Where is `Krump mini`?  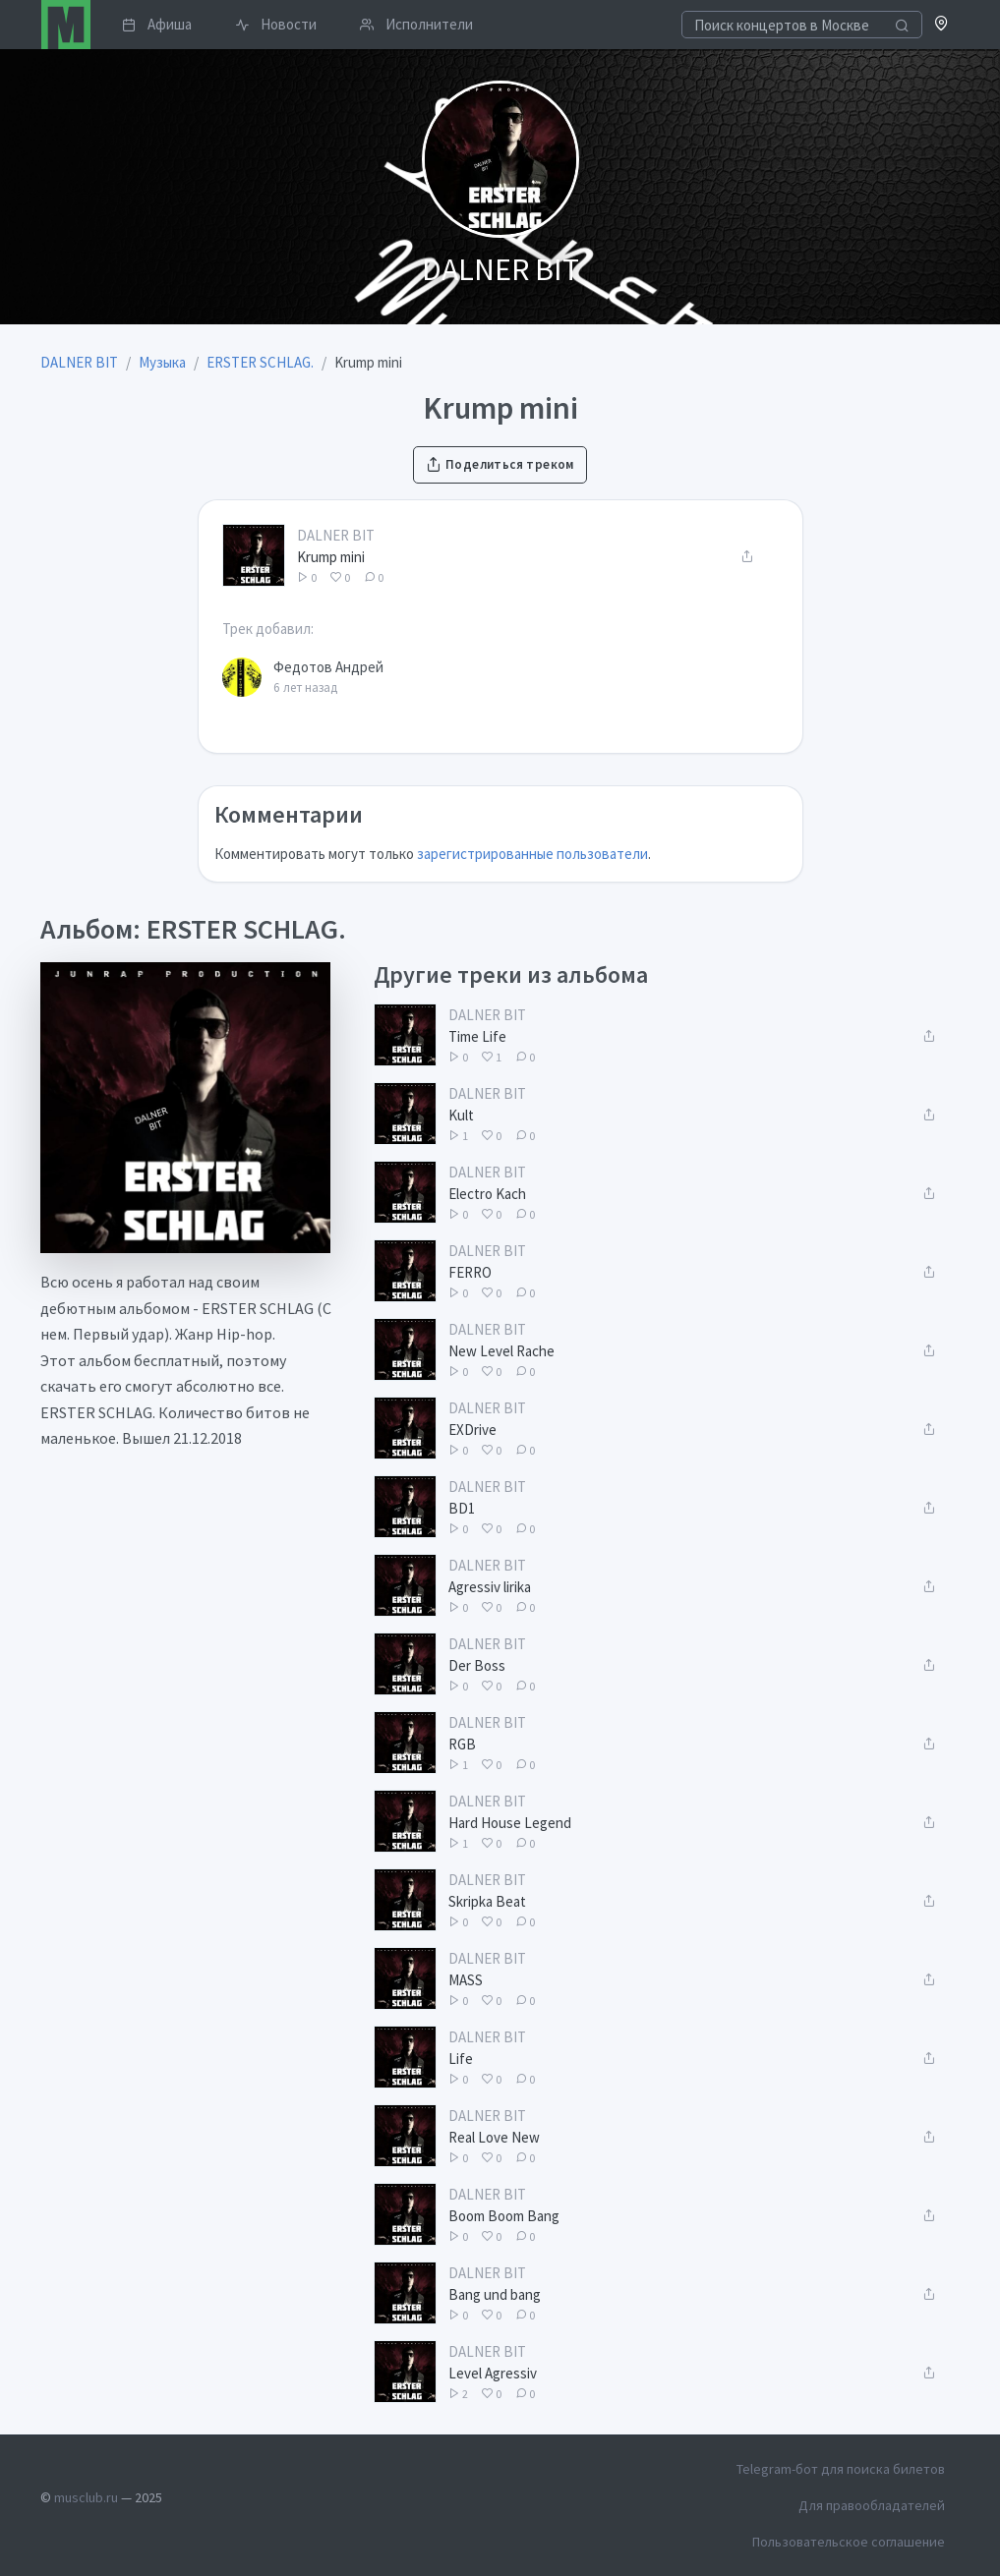
Krump mini is located at coordinates (331, 556).